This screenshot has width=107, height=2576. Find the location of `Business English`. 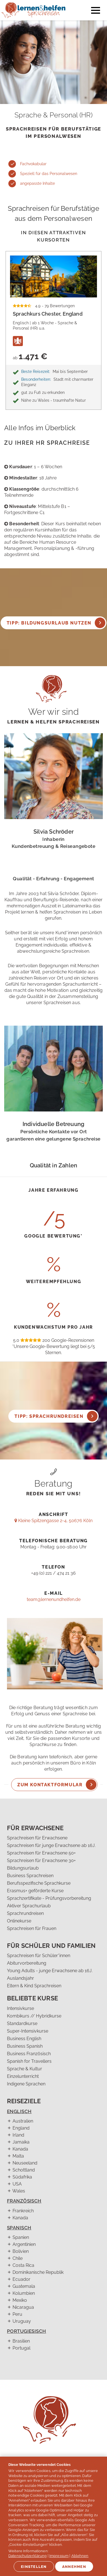

Business English is located at coordinates (24, 2038).